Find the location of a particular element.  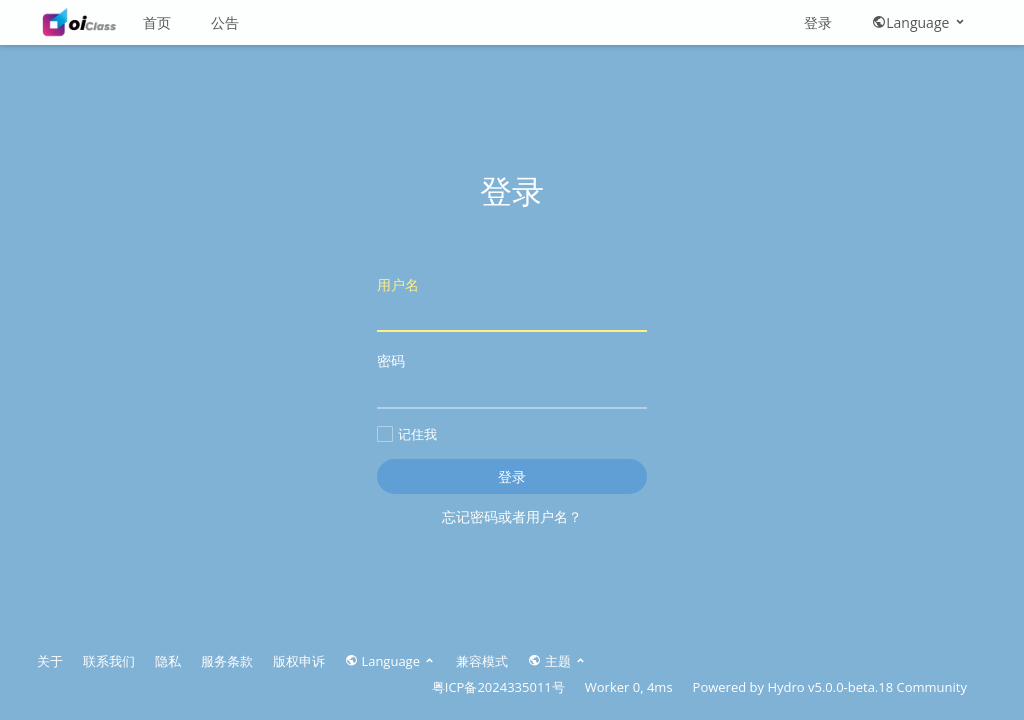

用户名 is located at coordinates (512, 303).